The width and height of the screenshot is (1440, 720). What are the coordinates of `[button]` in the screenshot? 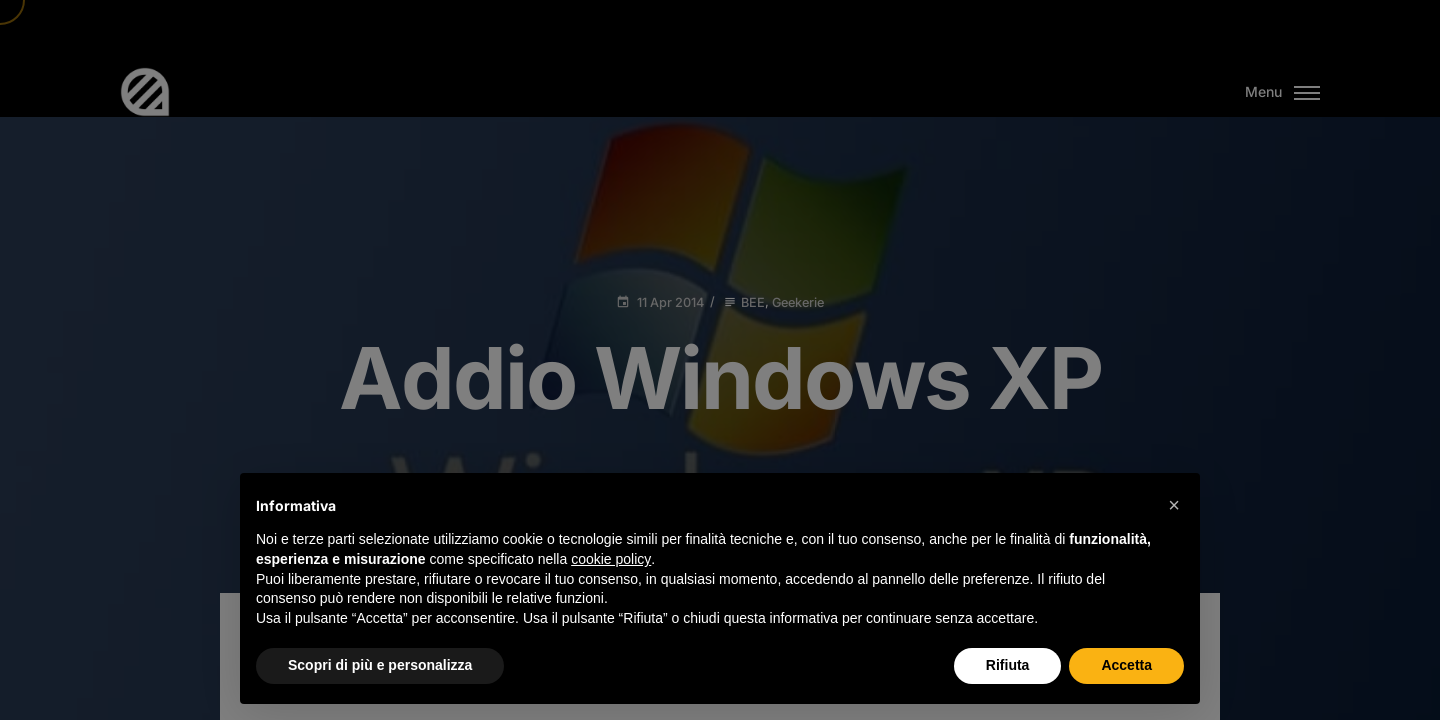 It's located at (1174, 505).